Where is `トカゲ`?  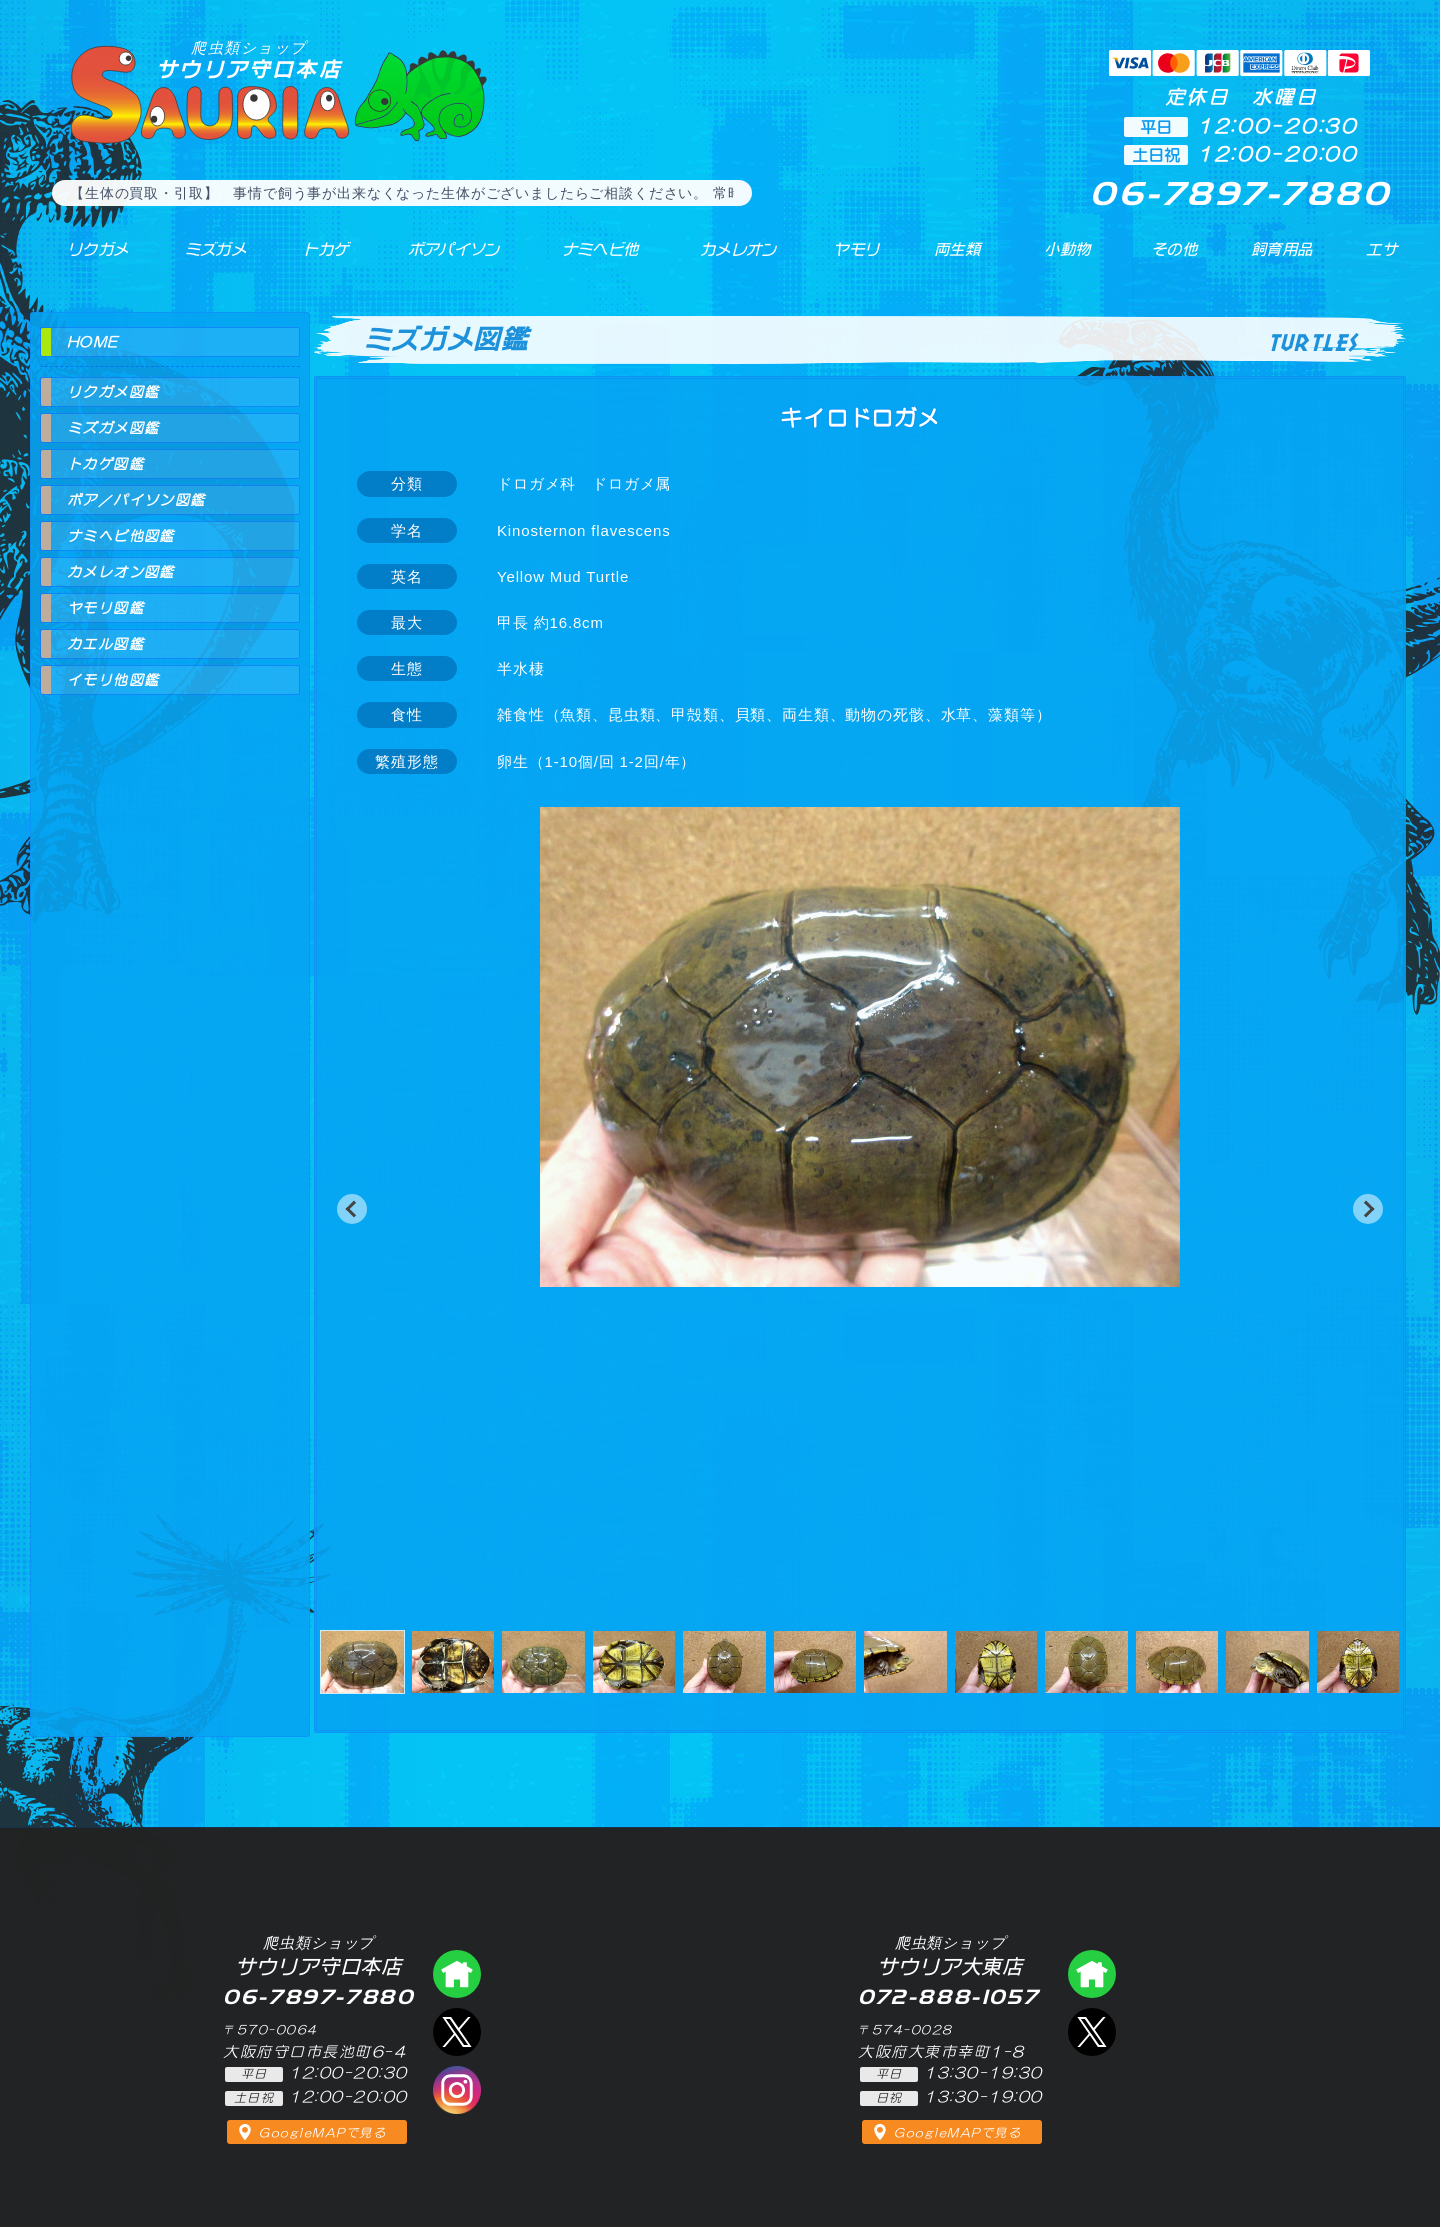 トカゲ is located at coordinates (309, 259).